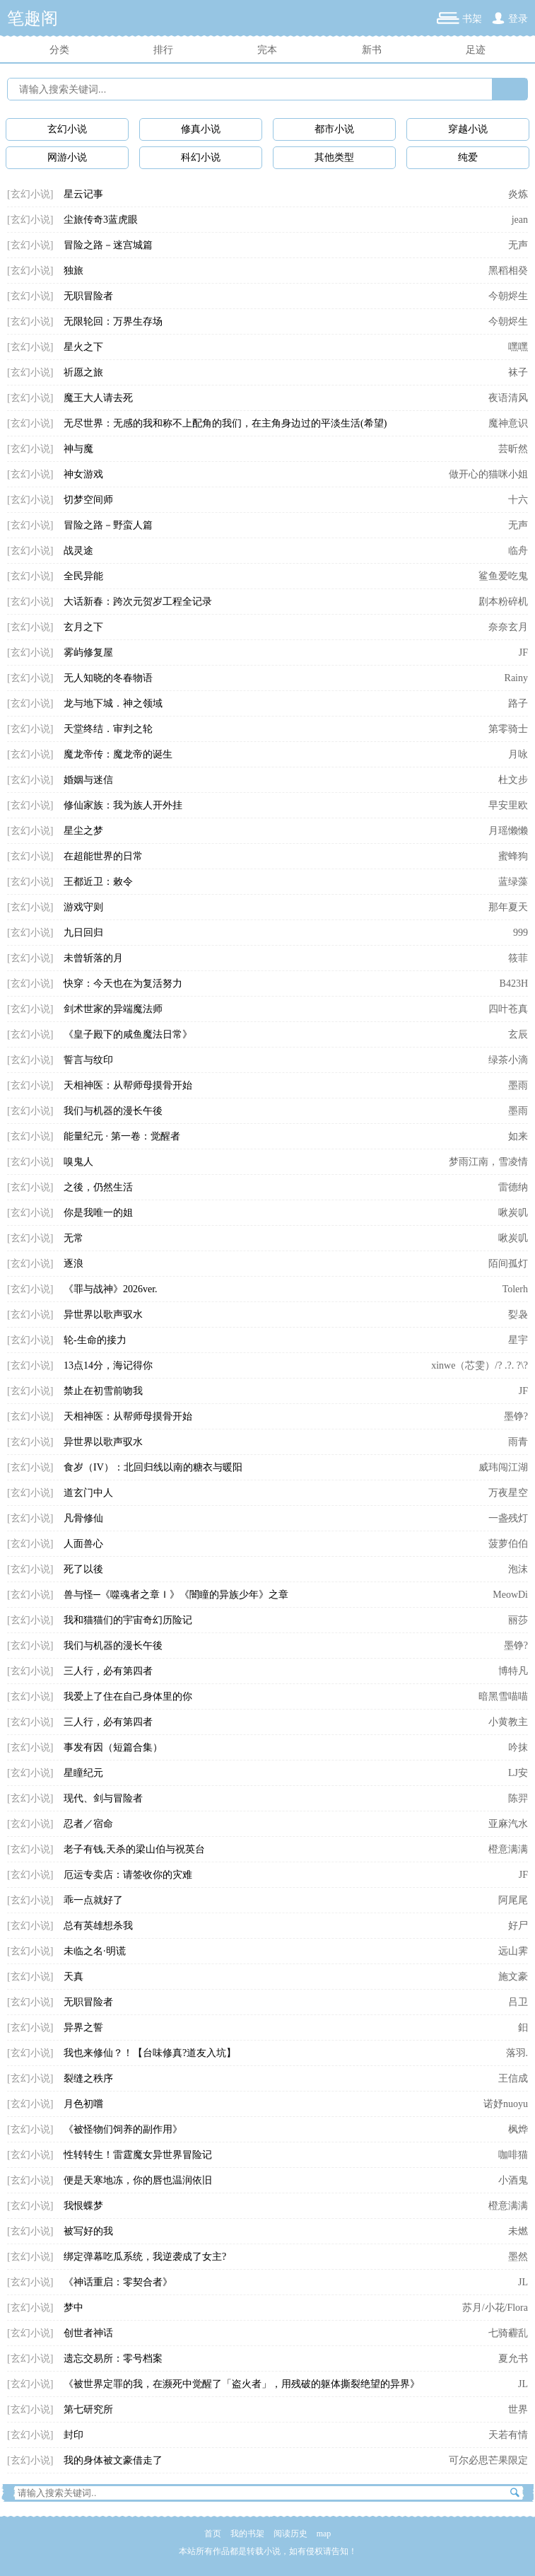 The image size is (535, 2576). What do you see at coordinates (113, 703) in the screenshot?
I see `龙与地下城．神之领域` at bounding box center [113, 703].